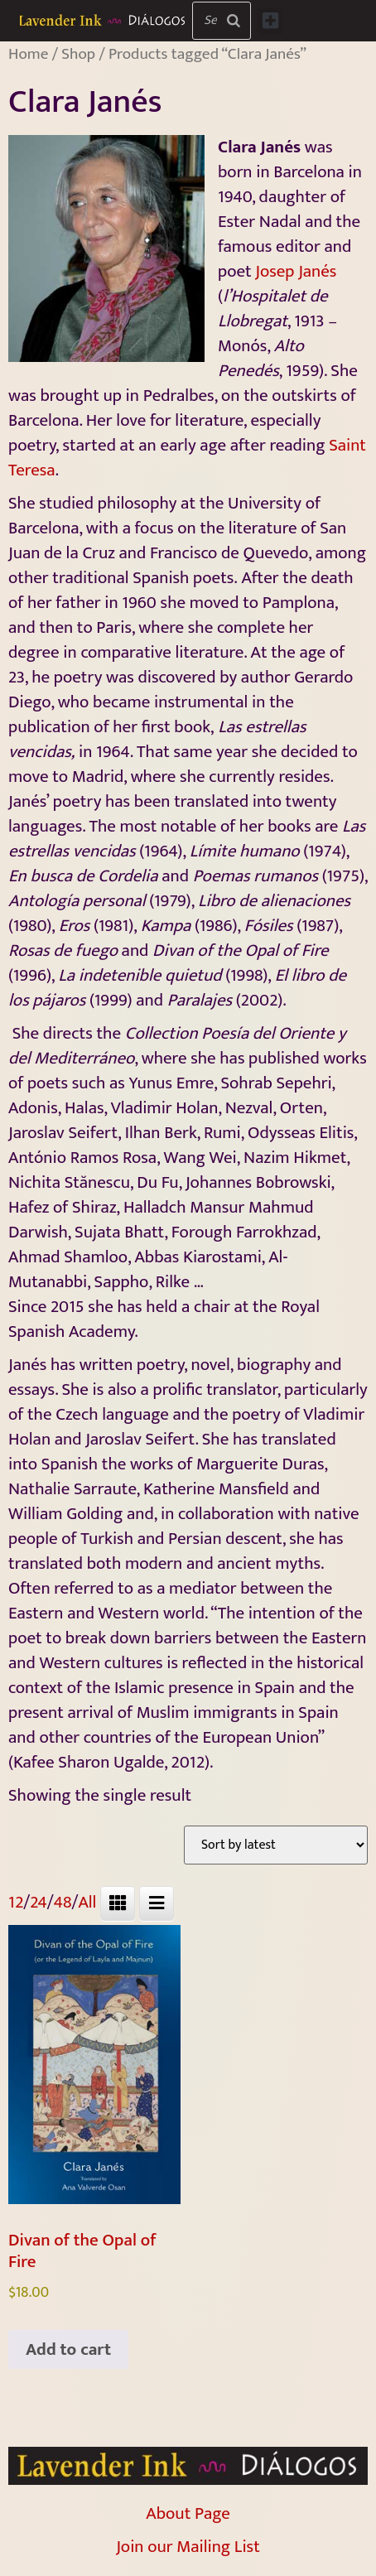  What do you see at coordinates (63, 1902) in the screenshot?
I see `48` at bounding box center [63, 1902].